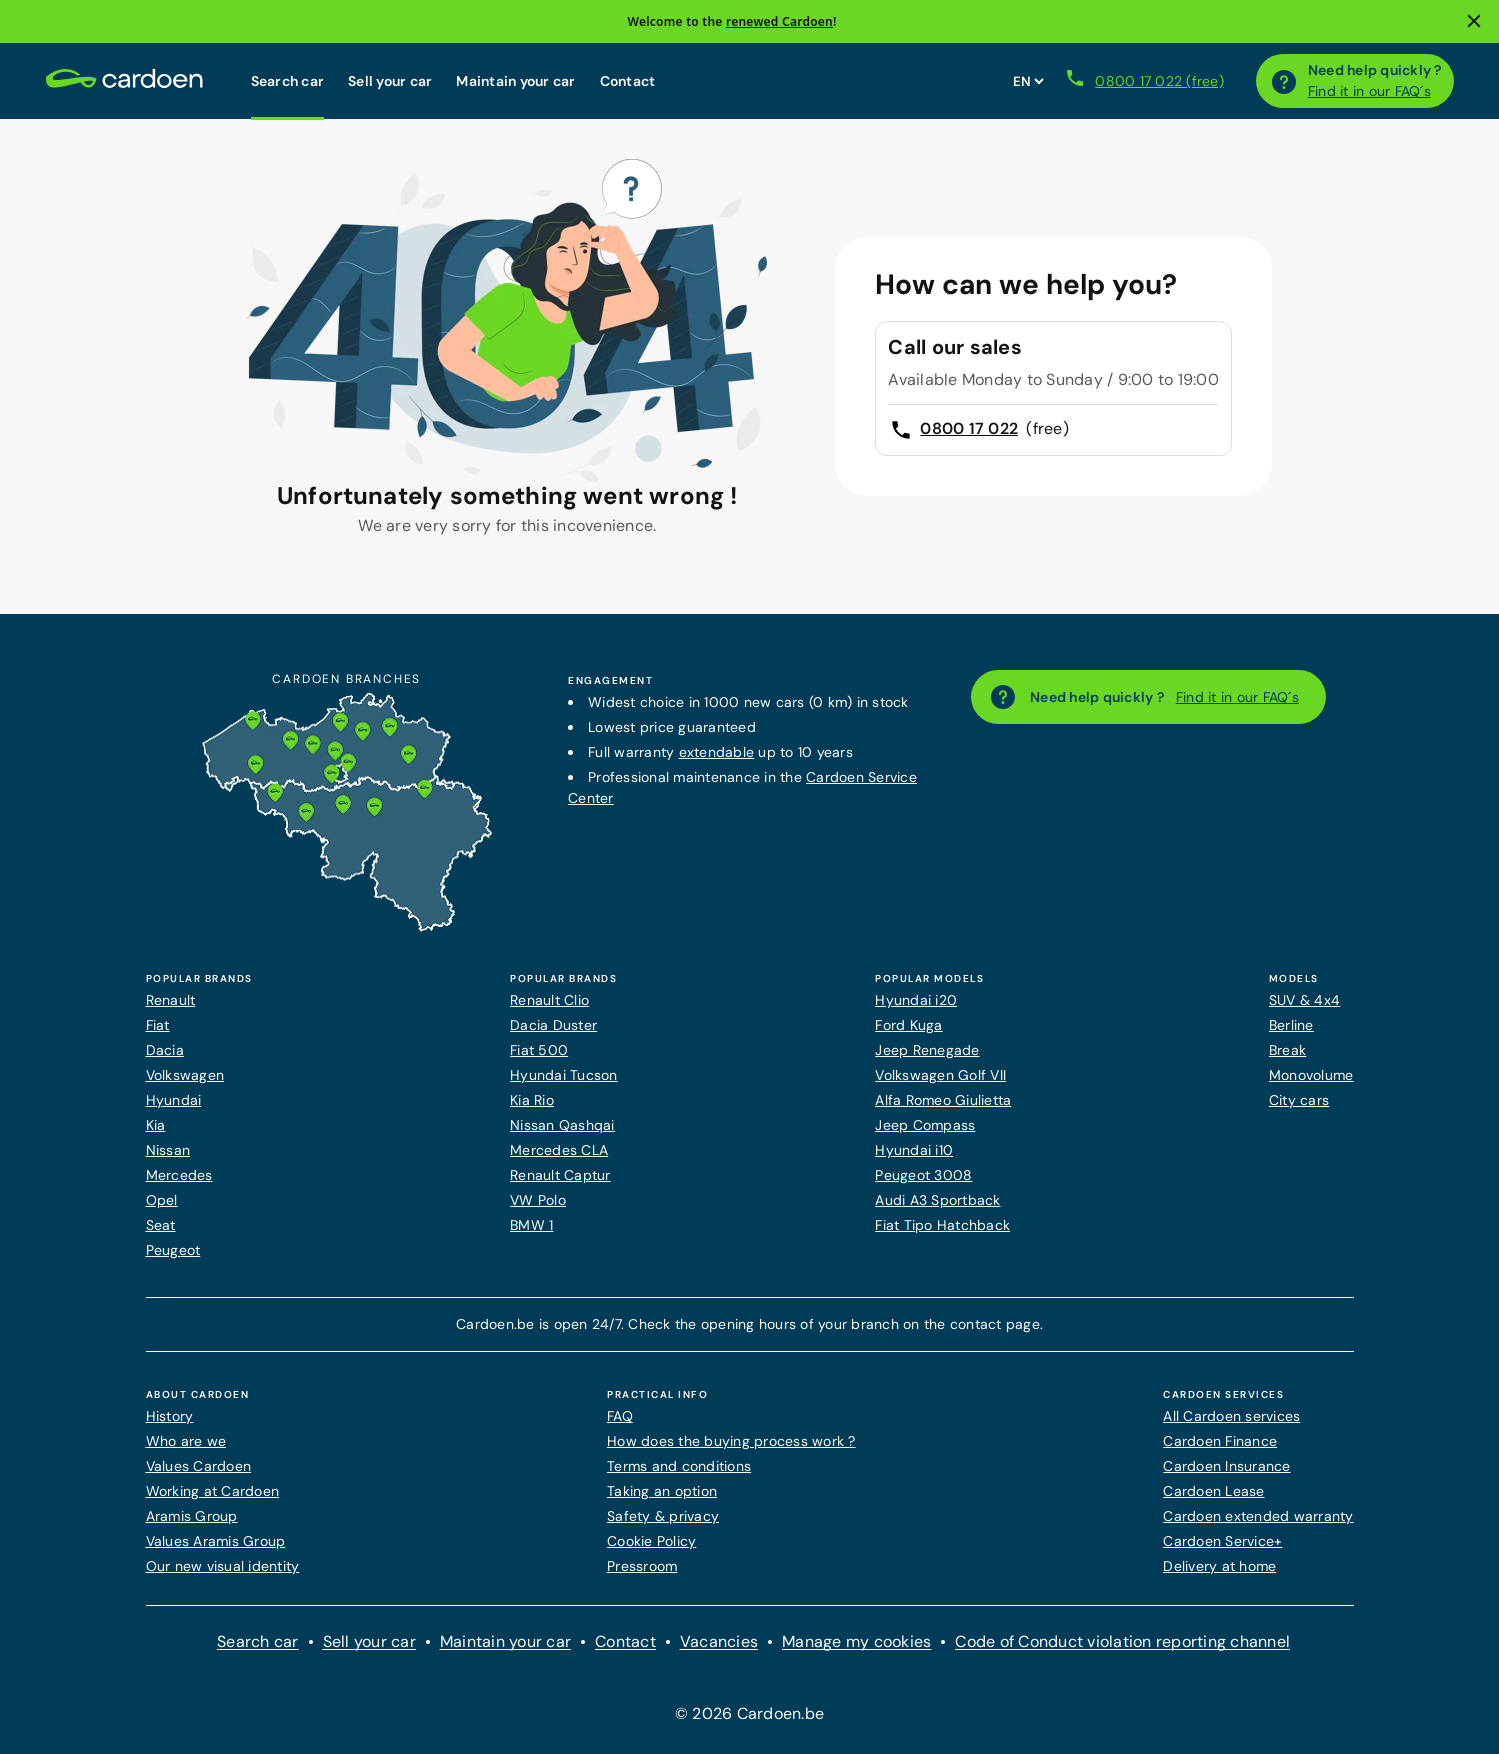 The width and height of the screenshot is (1499, 1754). Describe the element at coordinates (908, 1025) in the screenshot. I see `Ford Kuga` at that location.